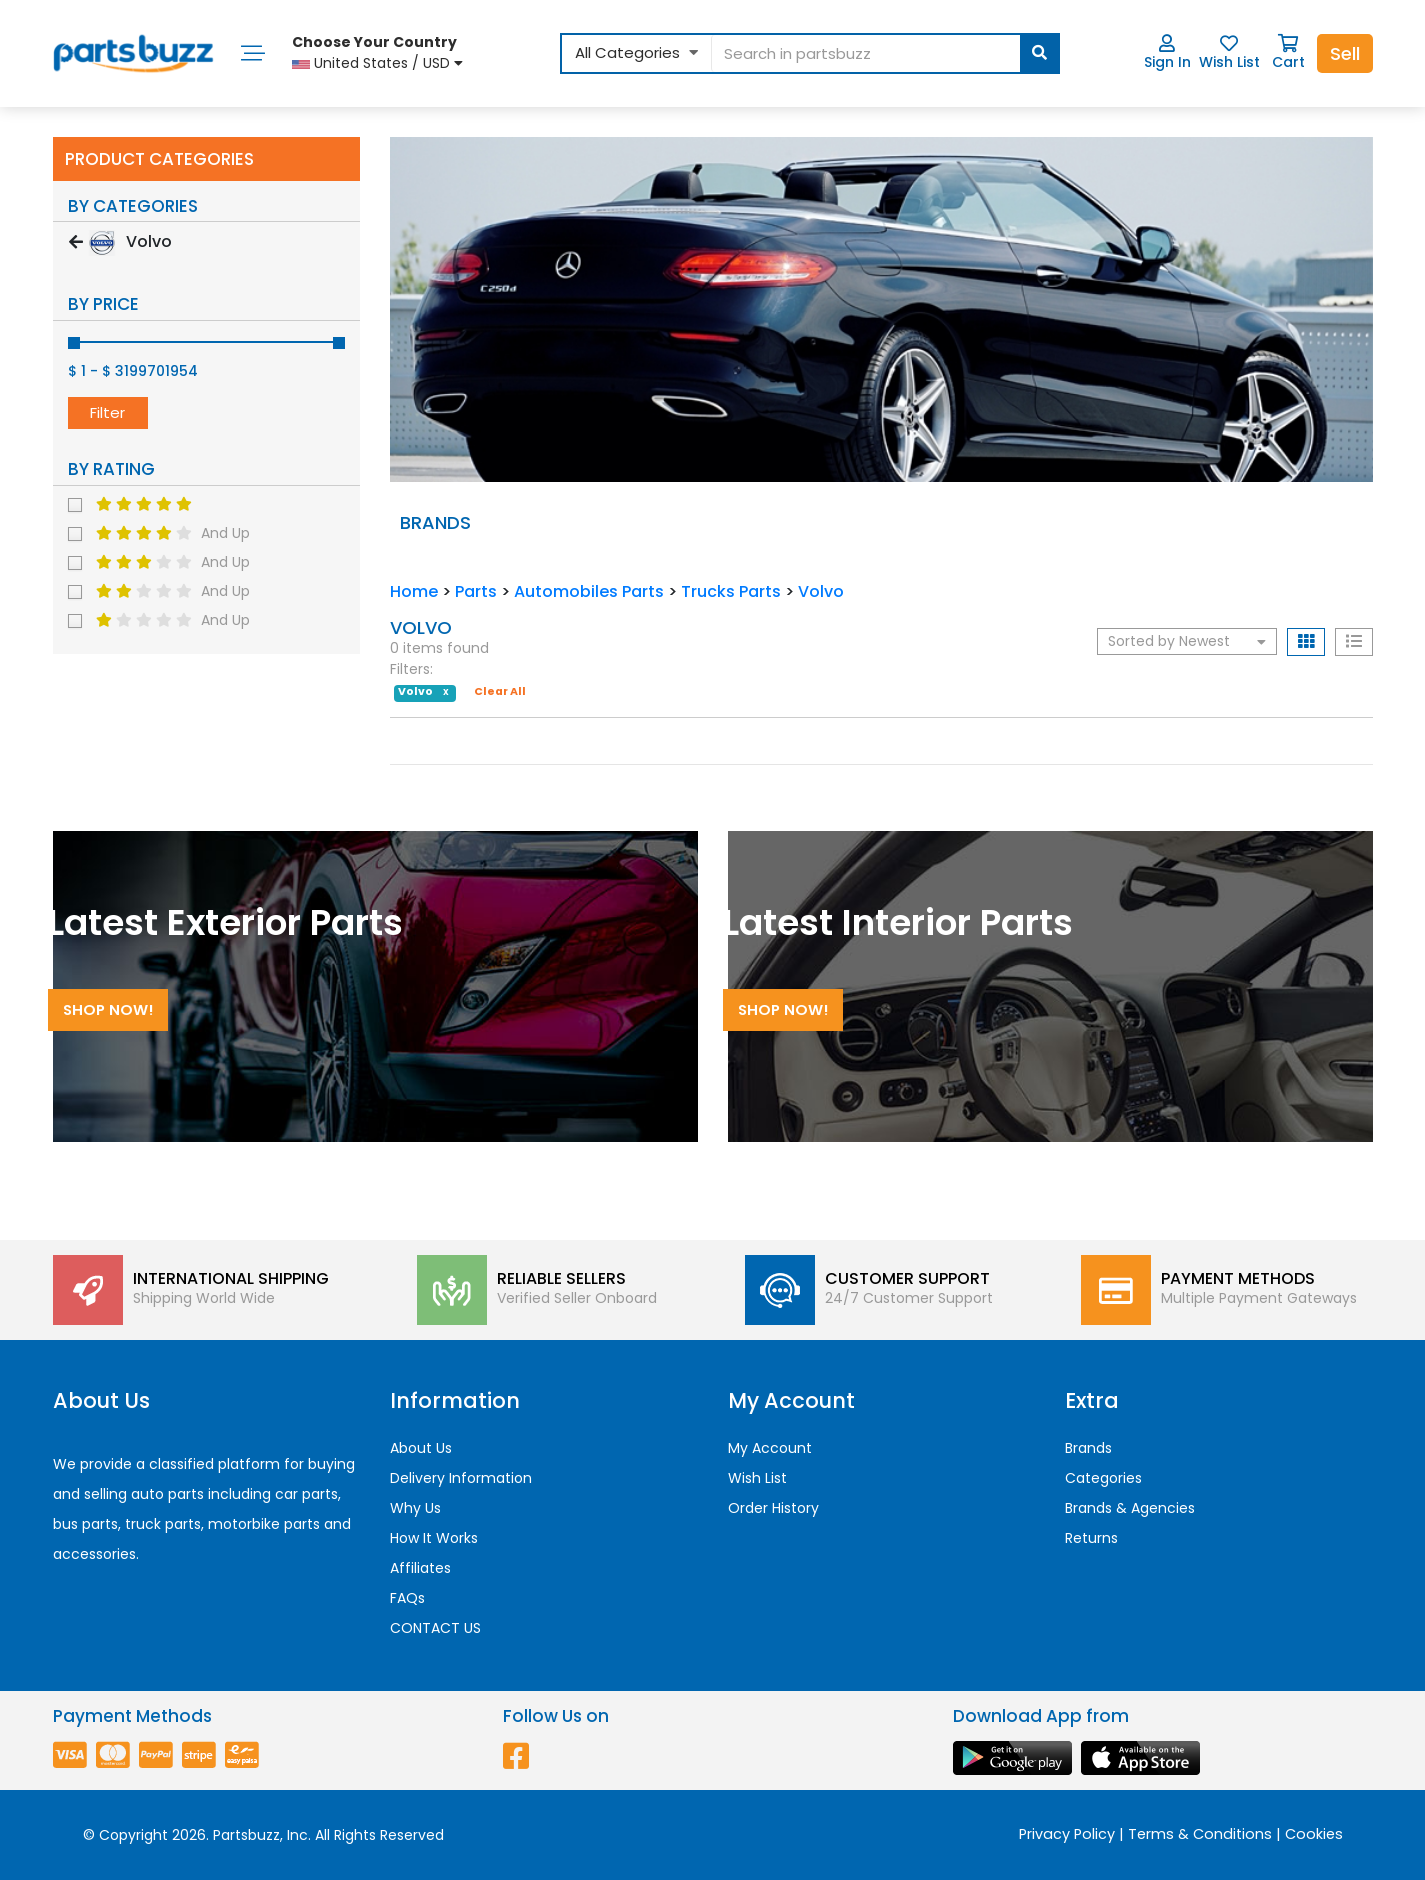 The height and width of the screenshot is (1880, 1425). Describe the element at coordinates (770, 1448) in the screenshot. I see `My Account` at that location.